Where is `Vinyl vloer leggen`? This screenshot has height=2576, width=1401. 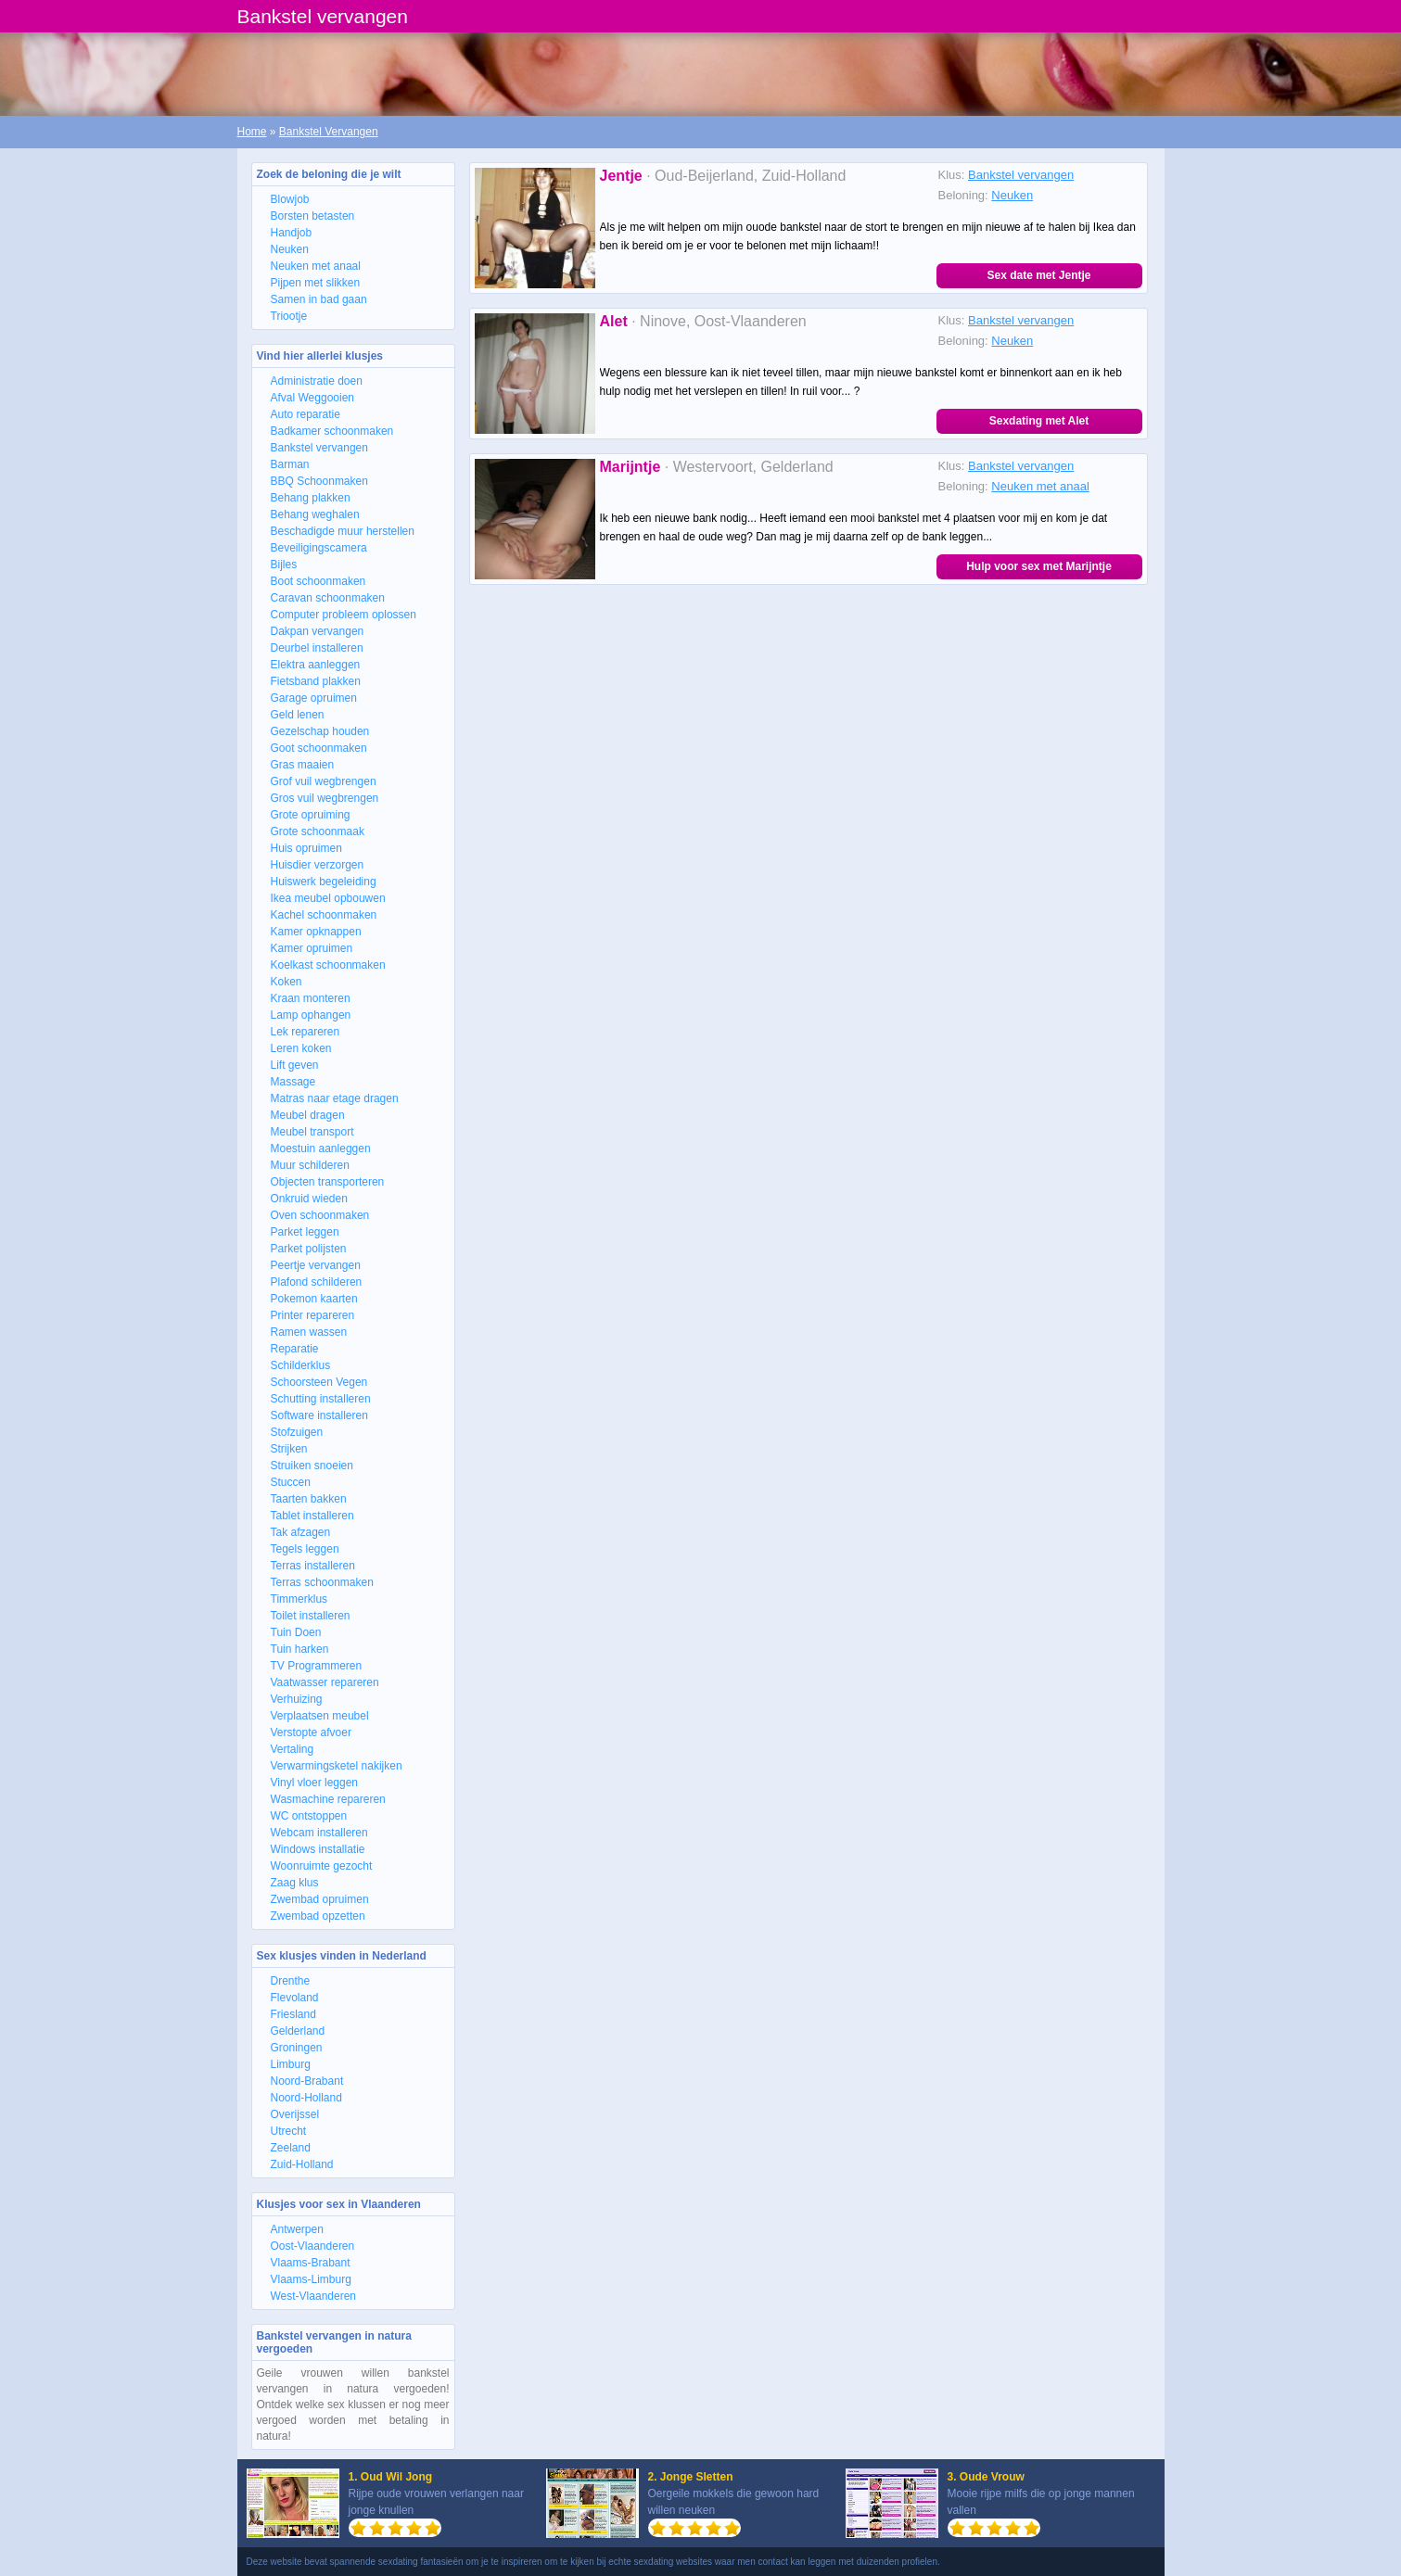 Vinyl vloer leggen is located at coordinates (315, 1782).